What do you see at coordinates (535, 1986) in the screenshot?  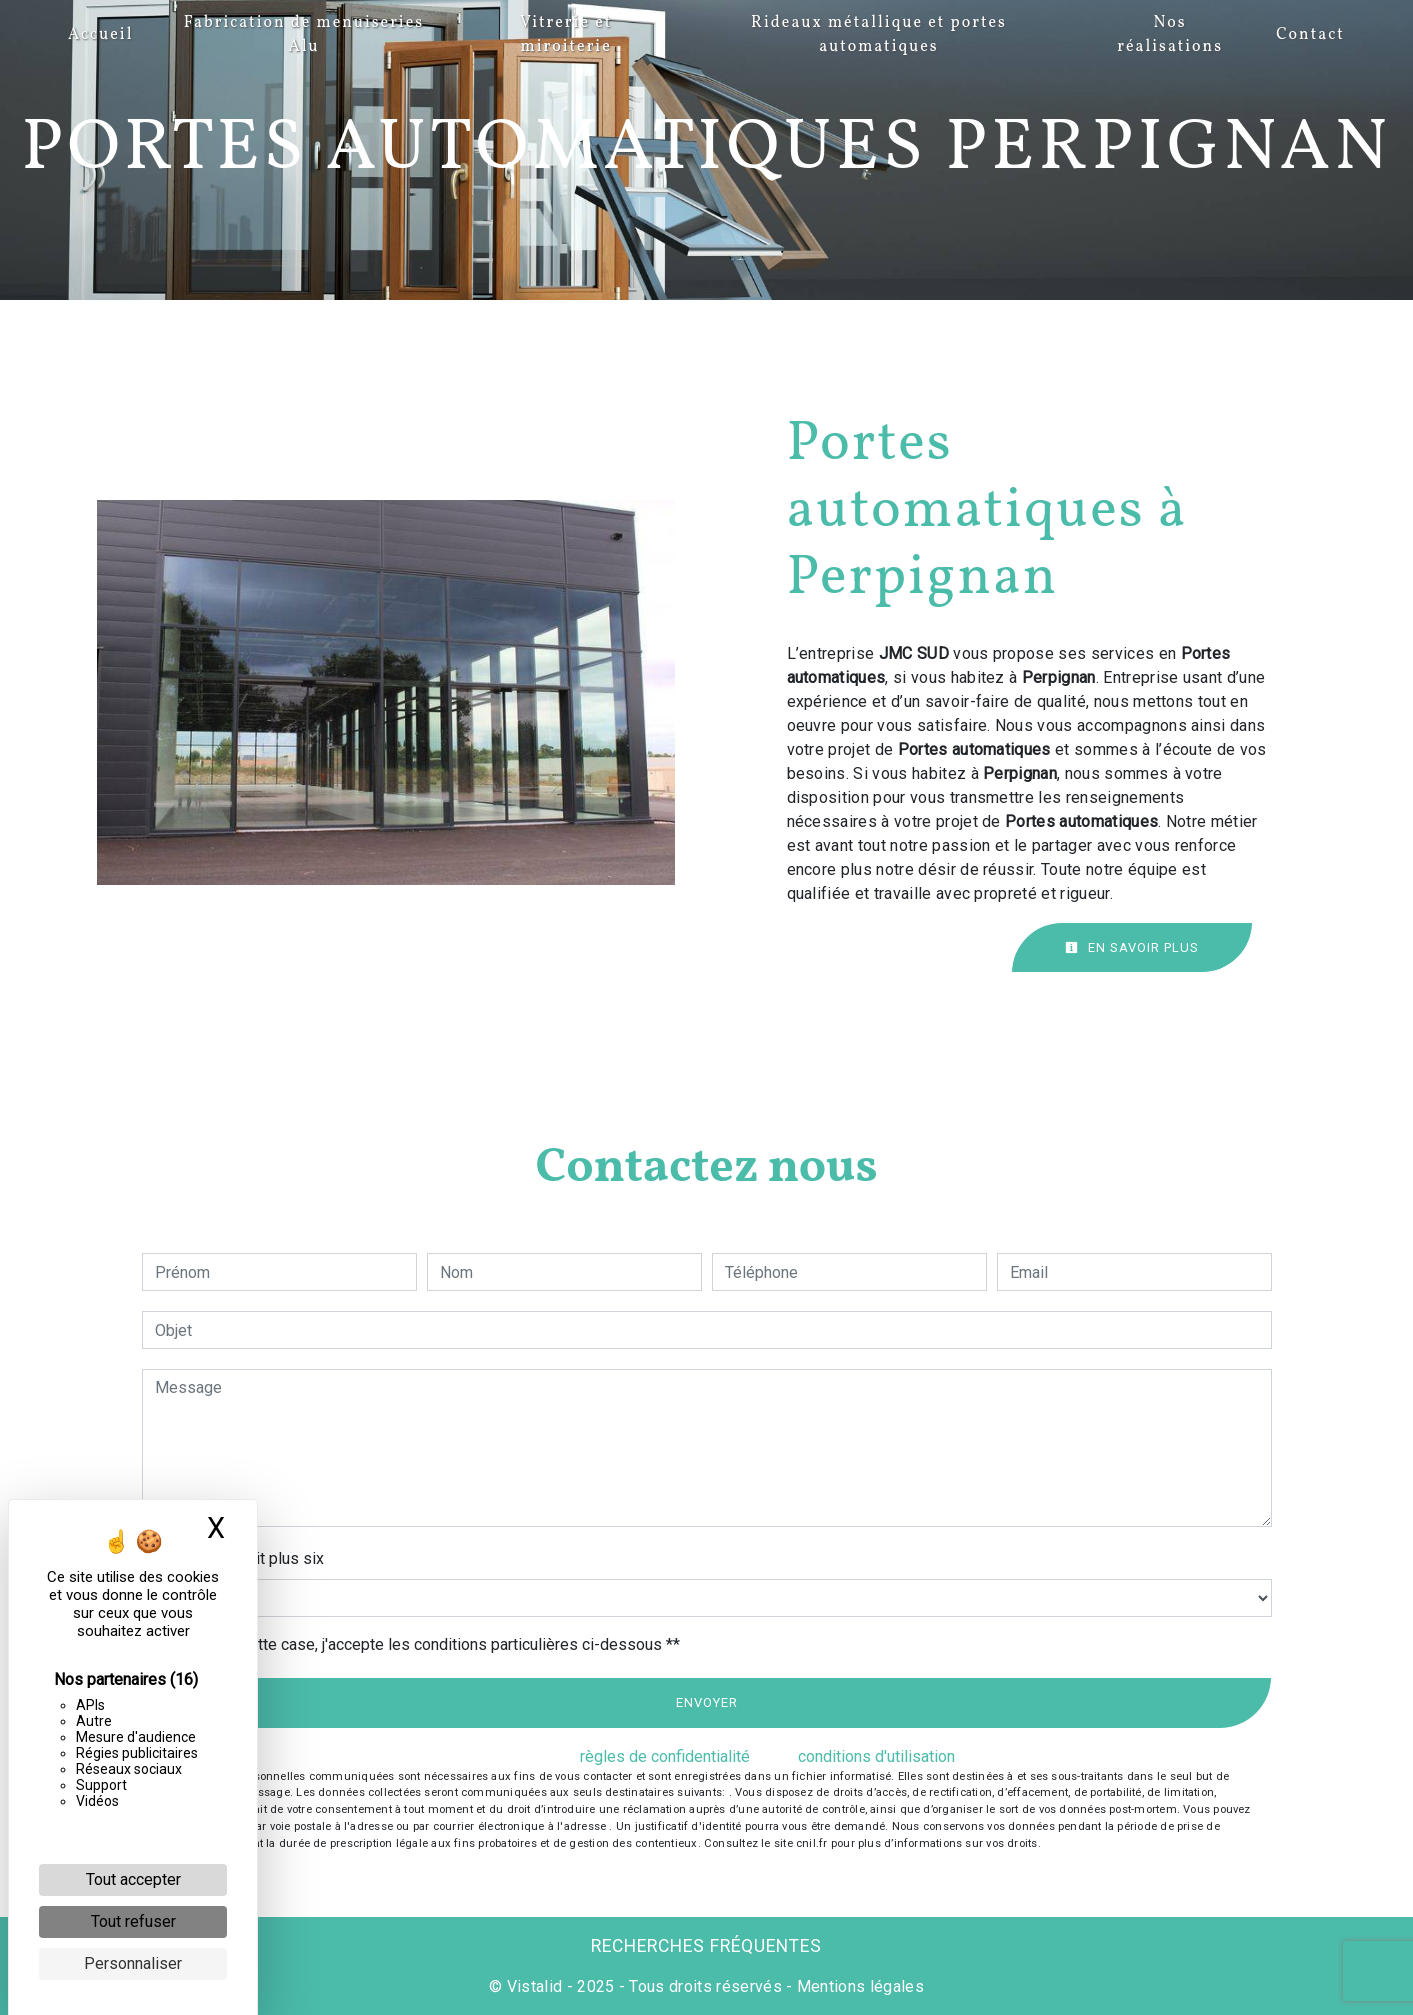 I see `Vistalid` at bounding box center [535, 1986].